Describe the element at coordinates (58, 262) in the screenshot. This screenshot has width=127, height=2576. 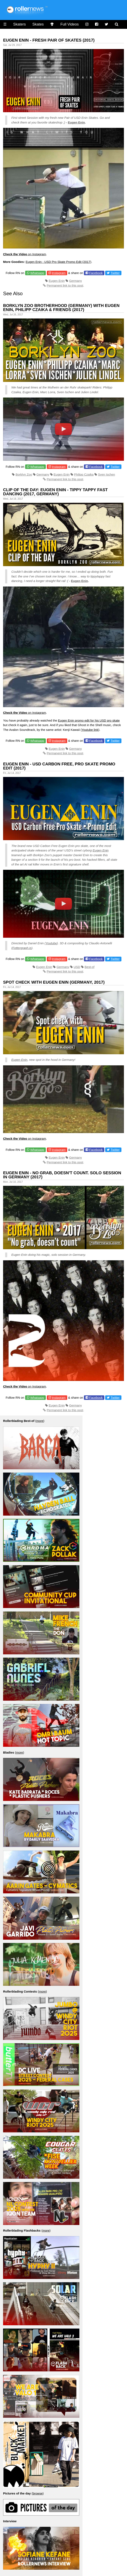
I see `Eugen Enin - USD Pro Skate Promo Edit (2017)` at that location.